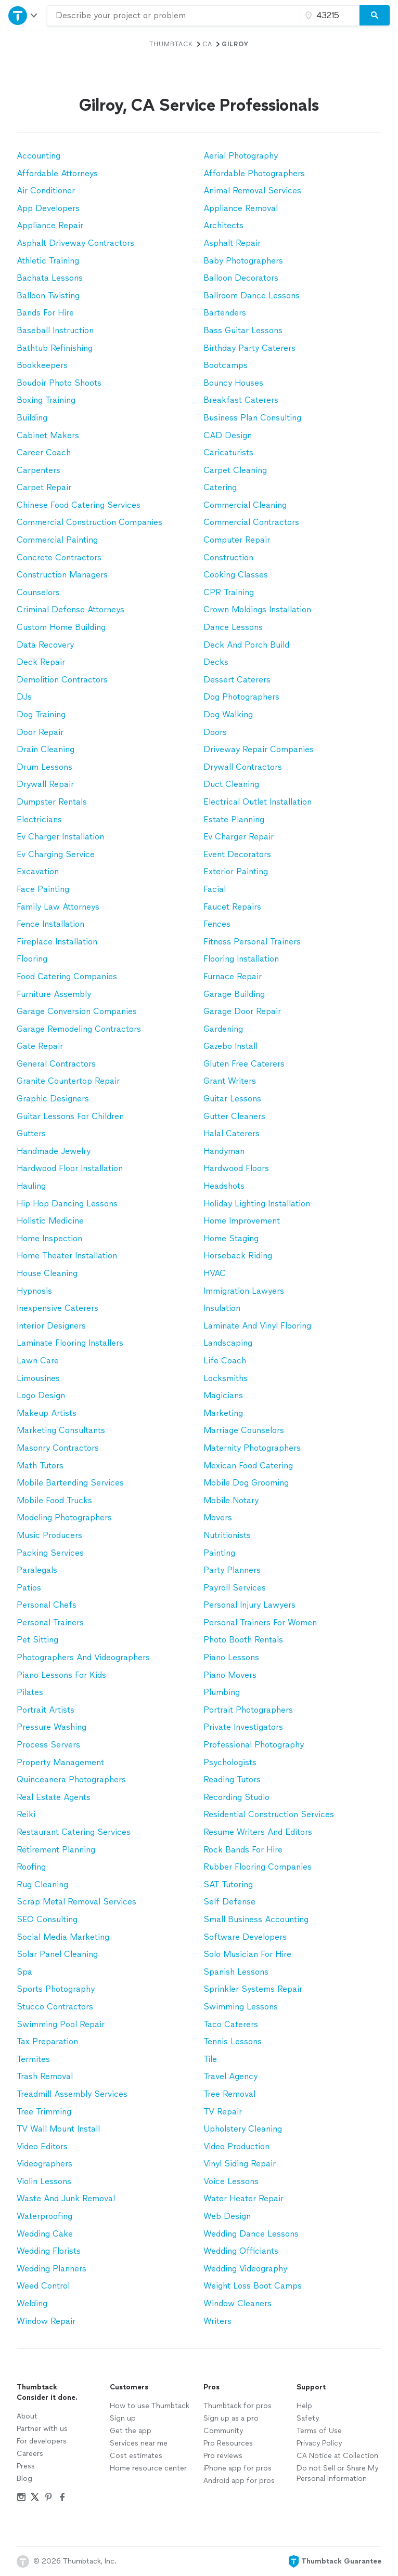 The image size is (398, 2576). What do you see at coordinates (50, 1622) in the screenshot?
I see `Personal Trainers` at bounding box center [50, 1622].